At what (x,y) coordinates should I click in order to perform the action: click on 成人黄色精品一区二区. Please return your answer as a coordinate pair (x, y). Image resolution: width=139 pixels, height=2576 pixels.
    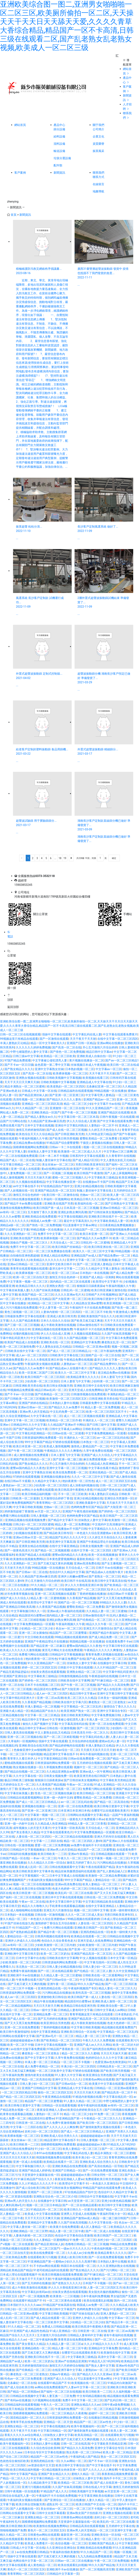
    Looking at the image, I should click on (42, 2565).